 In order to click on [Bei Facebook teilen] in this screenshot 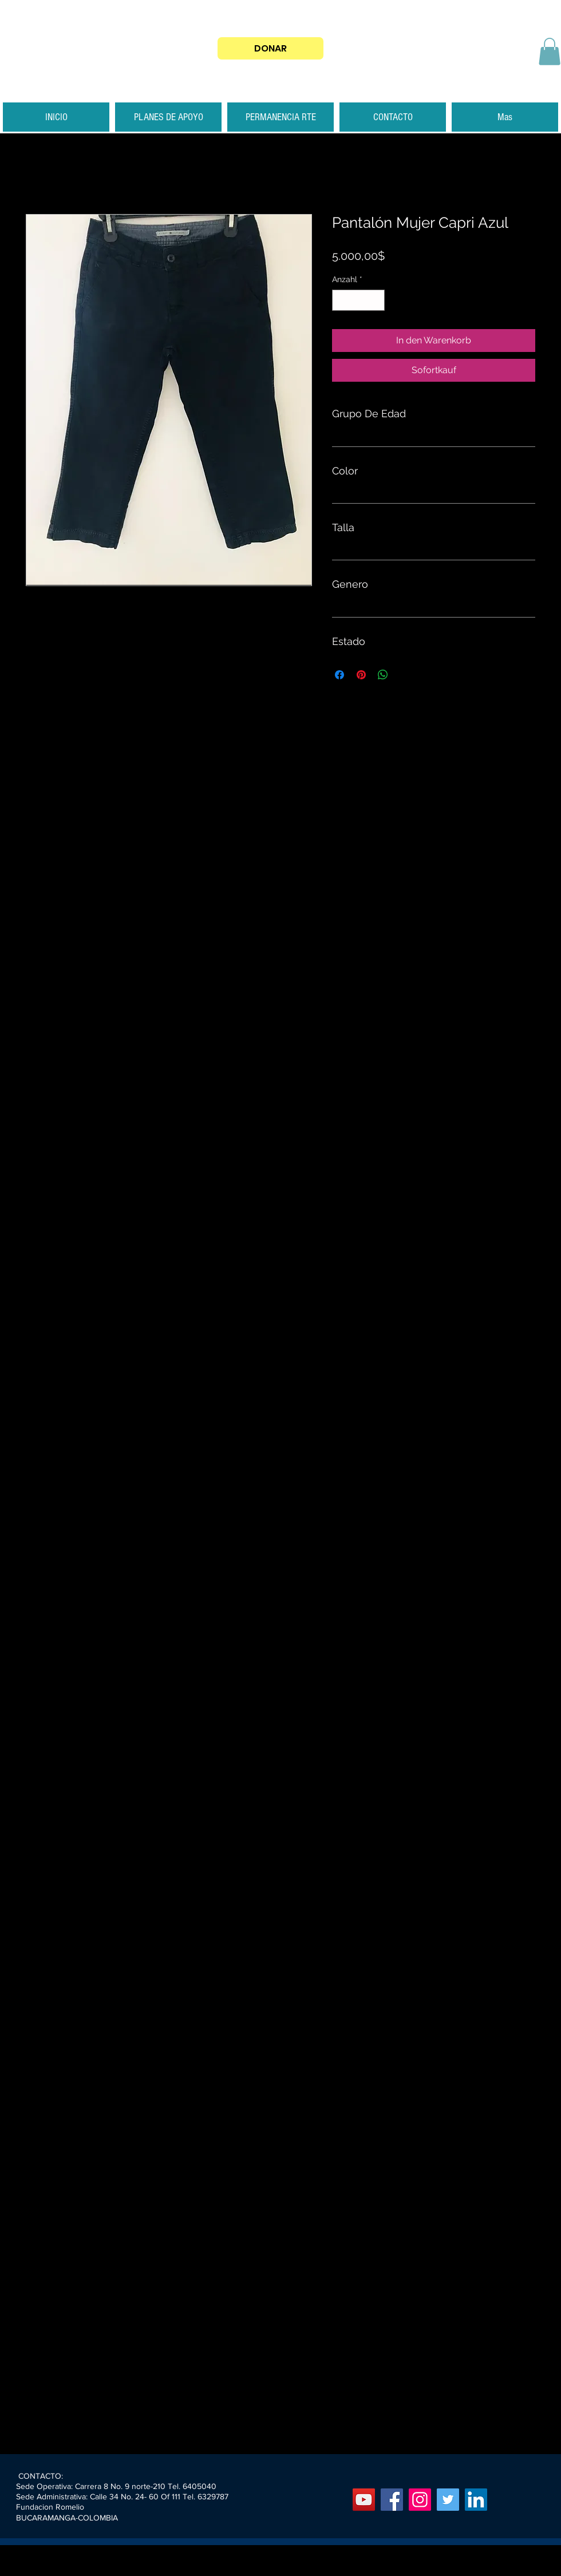, I will do `click(339, 675)`.